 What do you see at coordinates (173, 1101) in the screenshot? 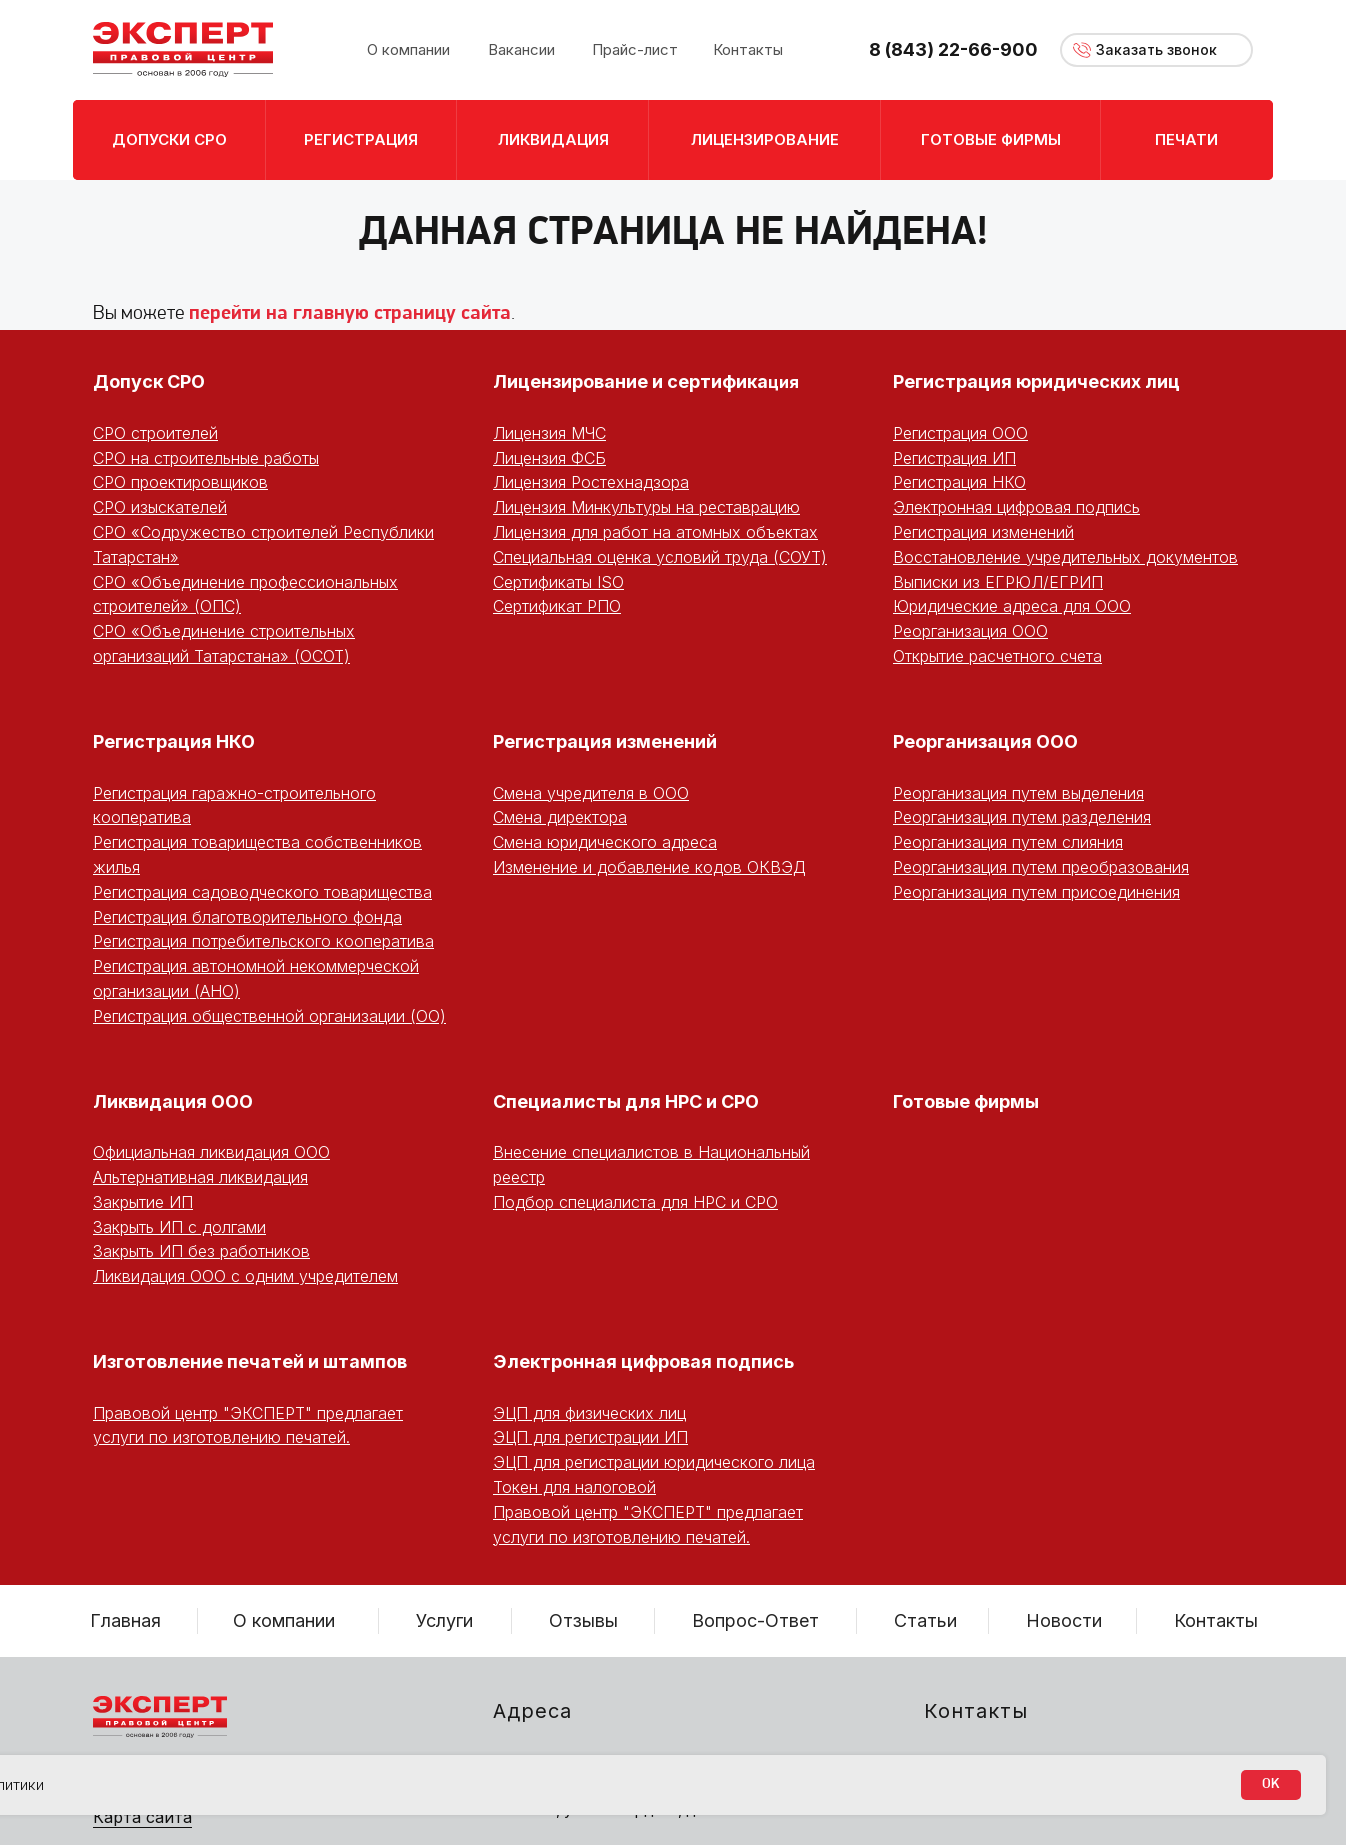
I see `Ликвидация ООО` at bounding box center [173, 1101].